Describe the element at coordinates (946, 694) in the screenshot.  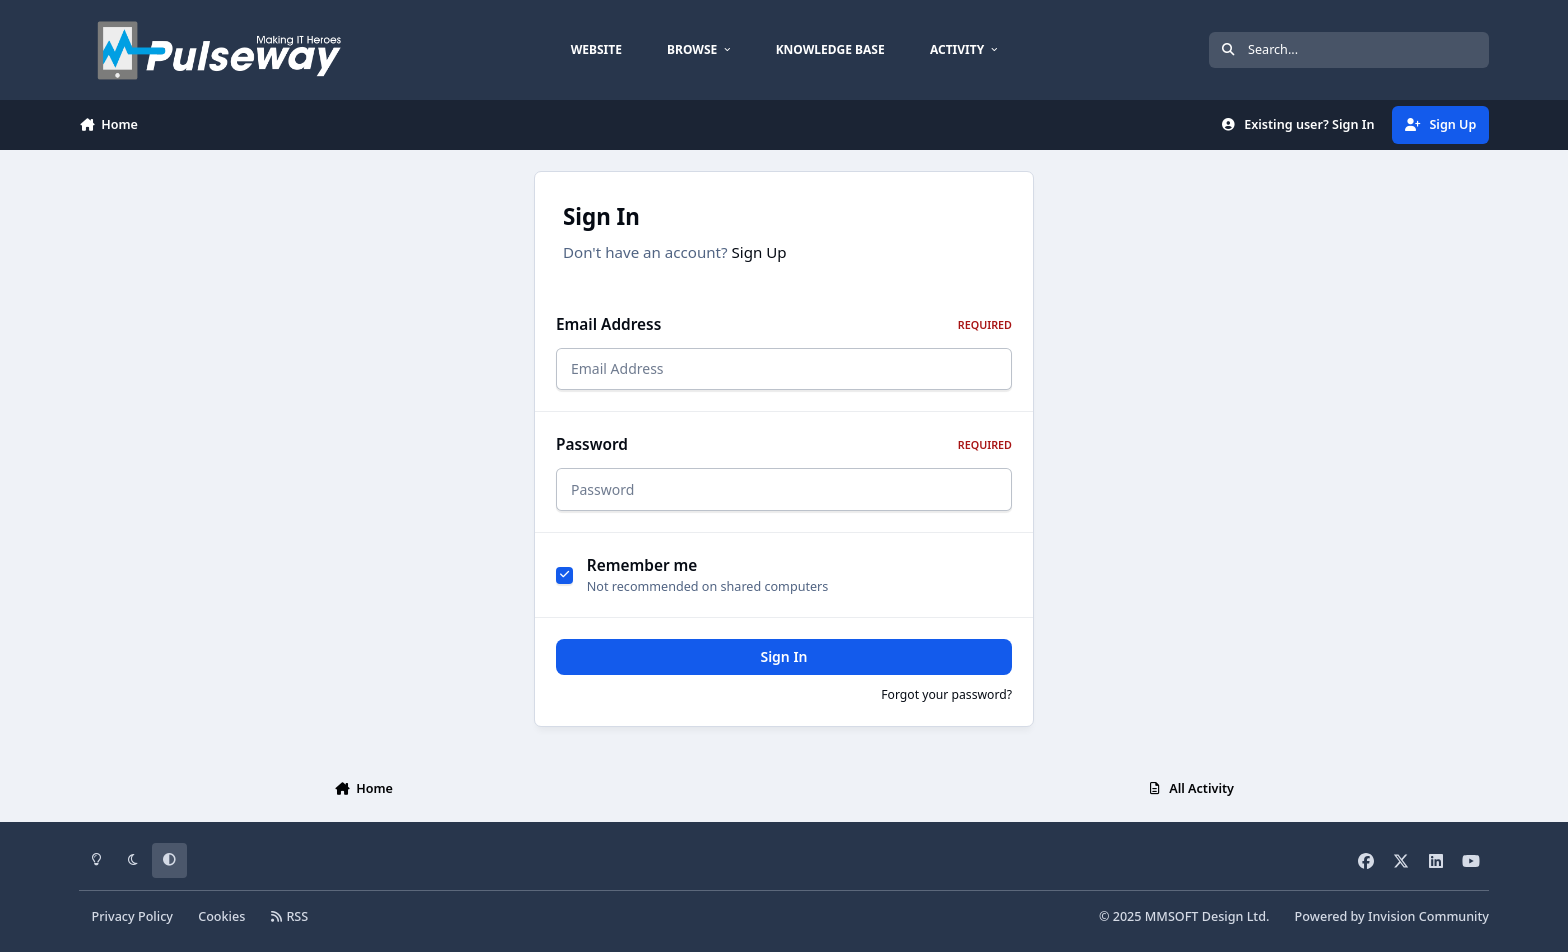
I see `Forgot your password?` at that location.